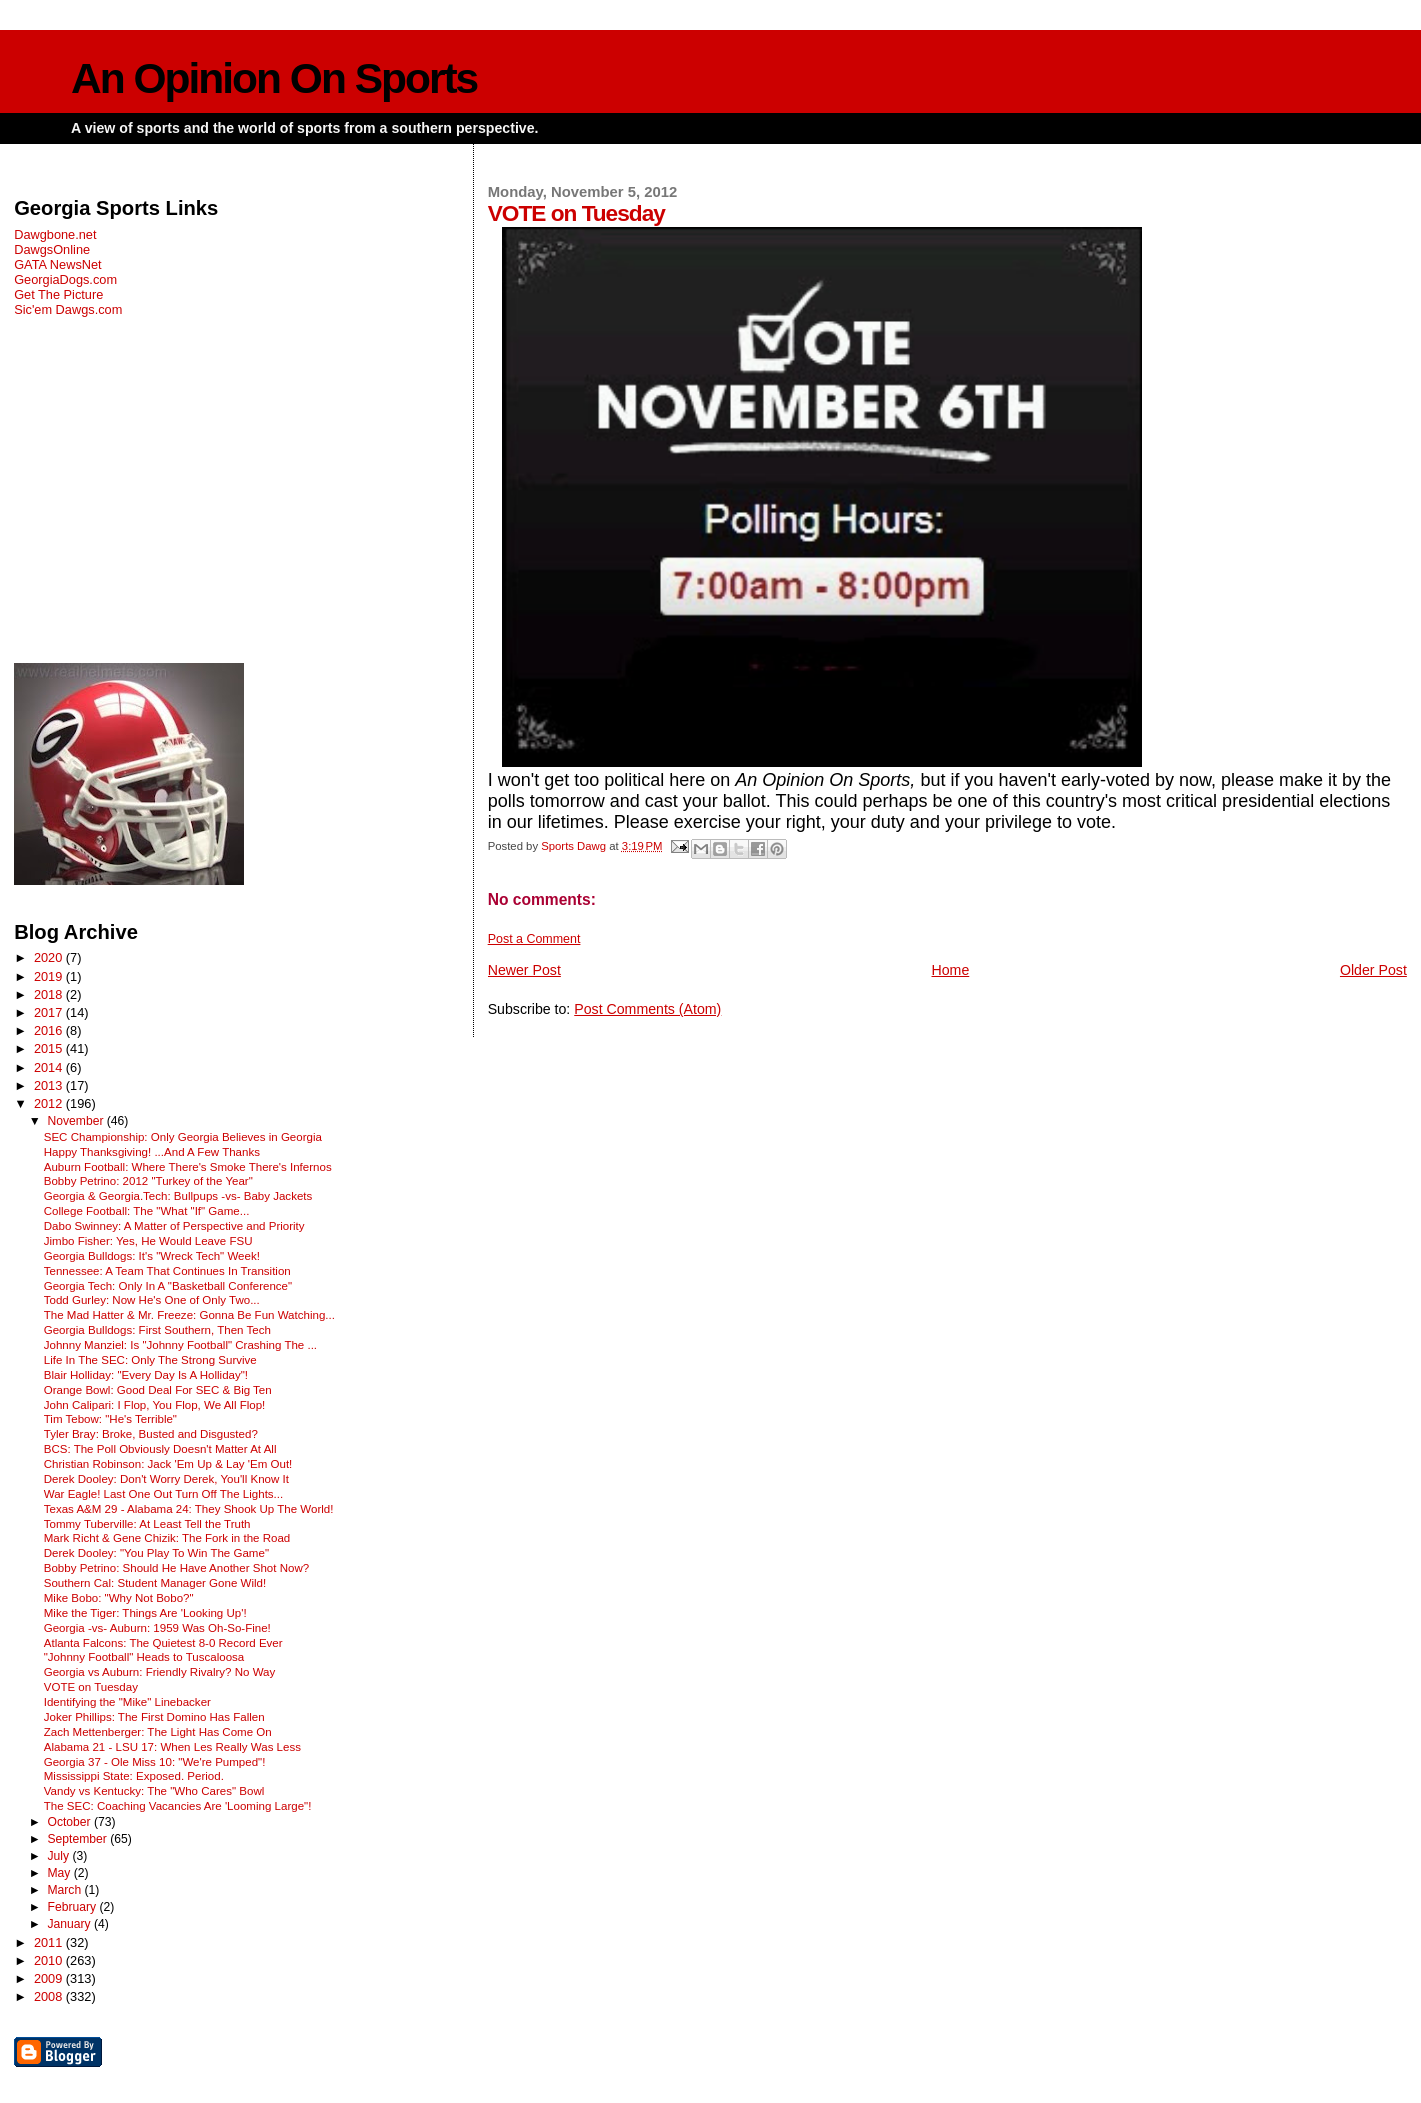 The height and width of the screenshot is (2103, 1421). Describe the element at coordinates (50, 1067) in the screenshot. I see `2014` at that location.